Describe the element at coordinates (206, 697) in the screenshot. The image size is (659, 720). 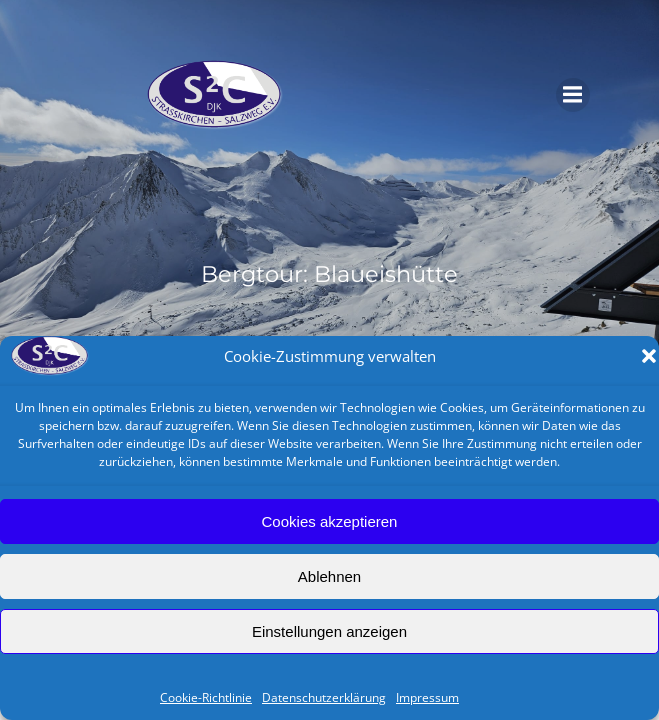
I see `Cookie-Richtlinie` at that location.